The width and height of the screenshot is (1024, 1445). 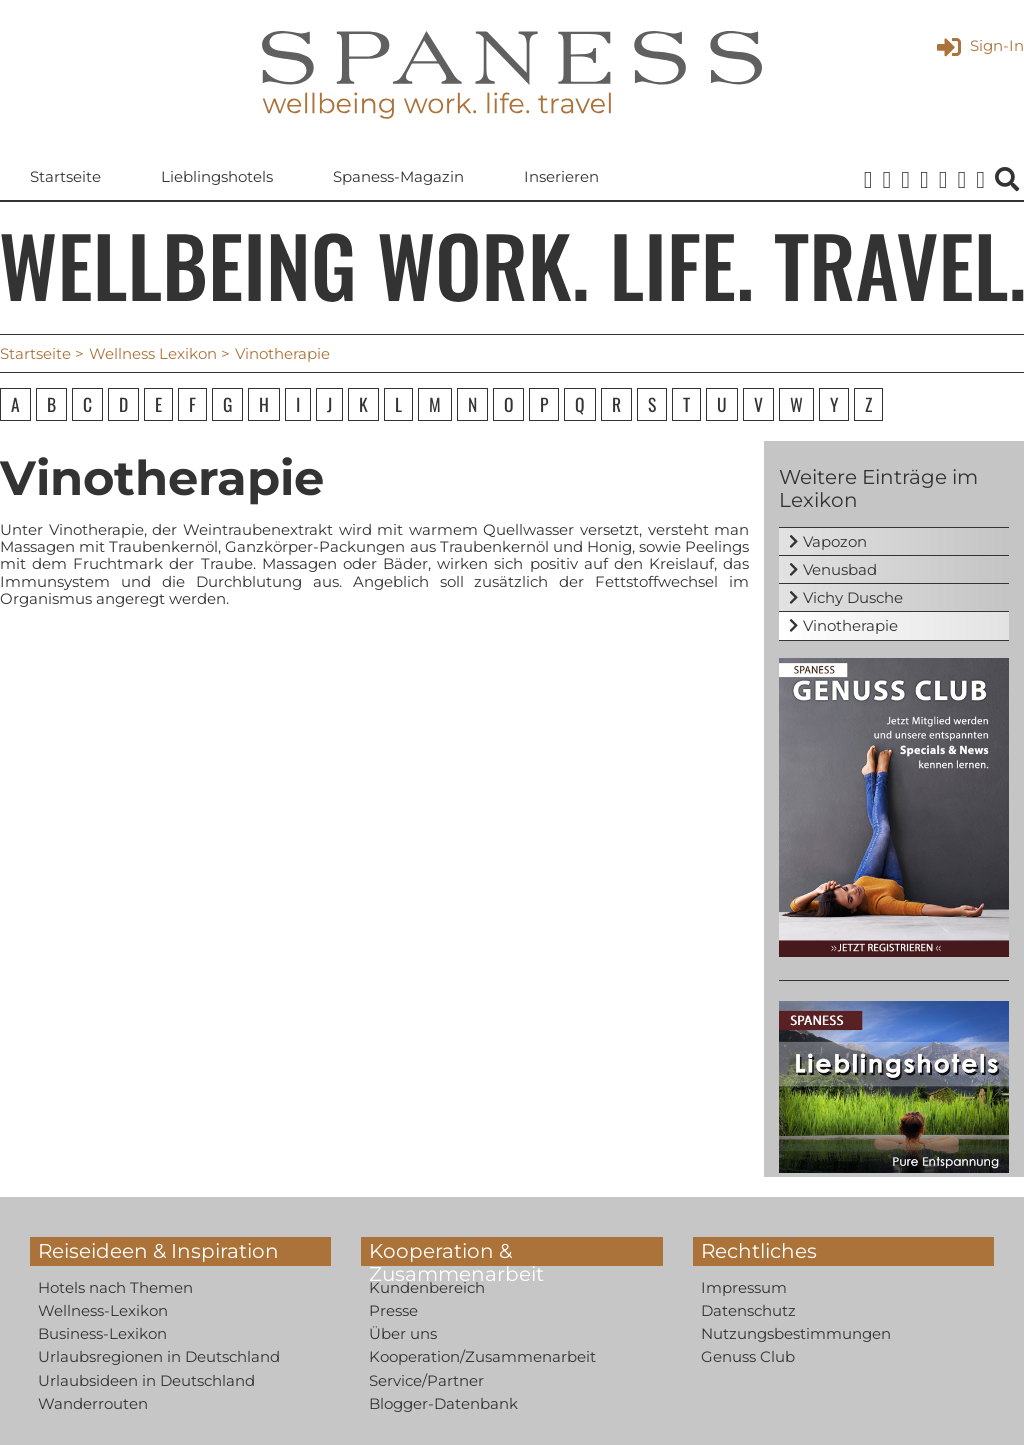 I want to click on Service/Partner, so click(x=426, y=1380).